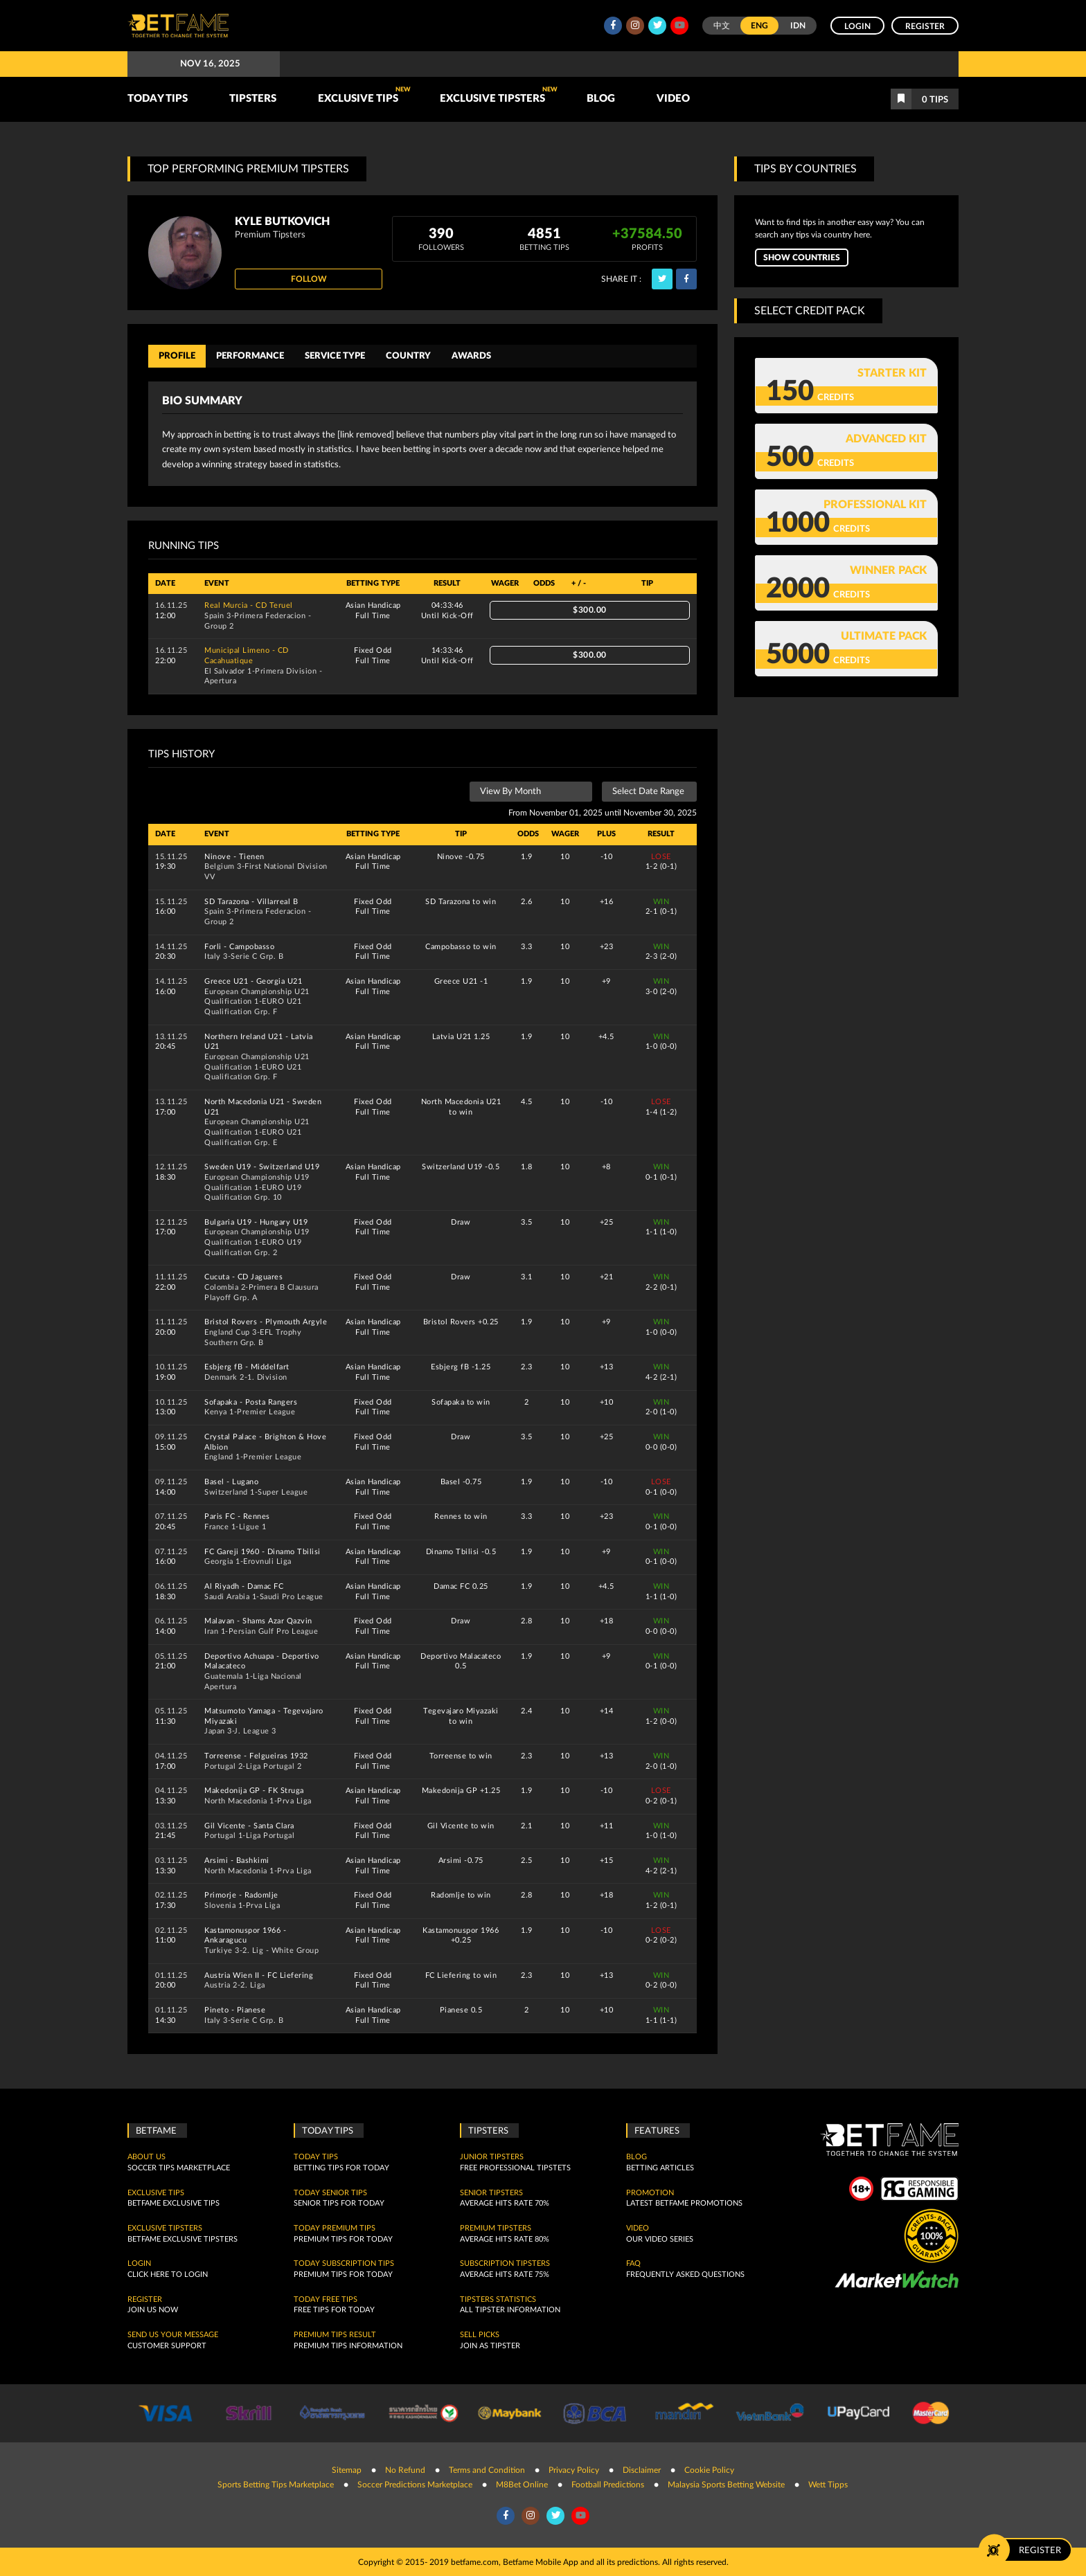 This screenshot has width=1086, height=2576. I want to click on SEND US YOUR MESSAGE, so click(172, 2335).